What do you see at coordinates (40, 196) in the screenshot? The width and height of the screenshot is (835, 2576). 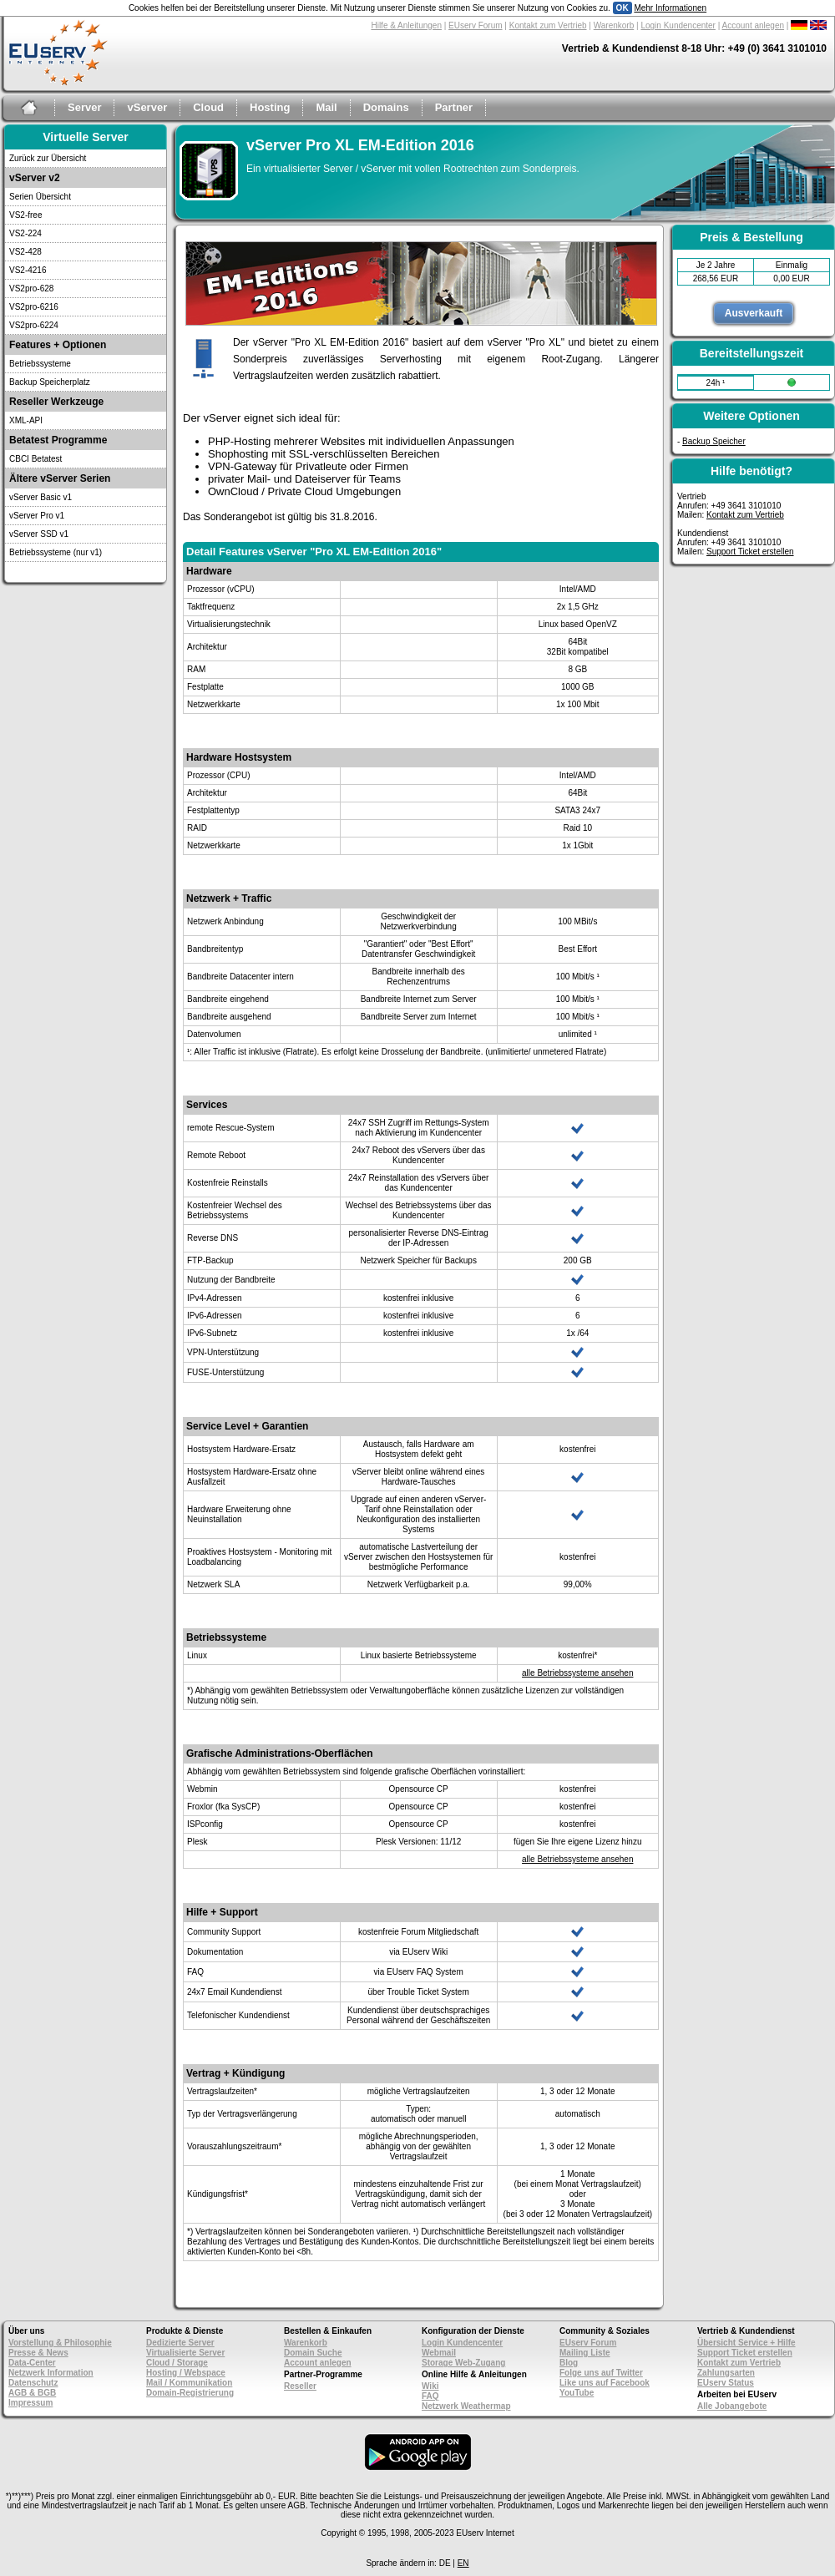 I see `Serien Übersicht` at bounding box center [40, 196].